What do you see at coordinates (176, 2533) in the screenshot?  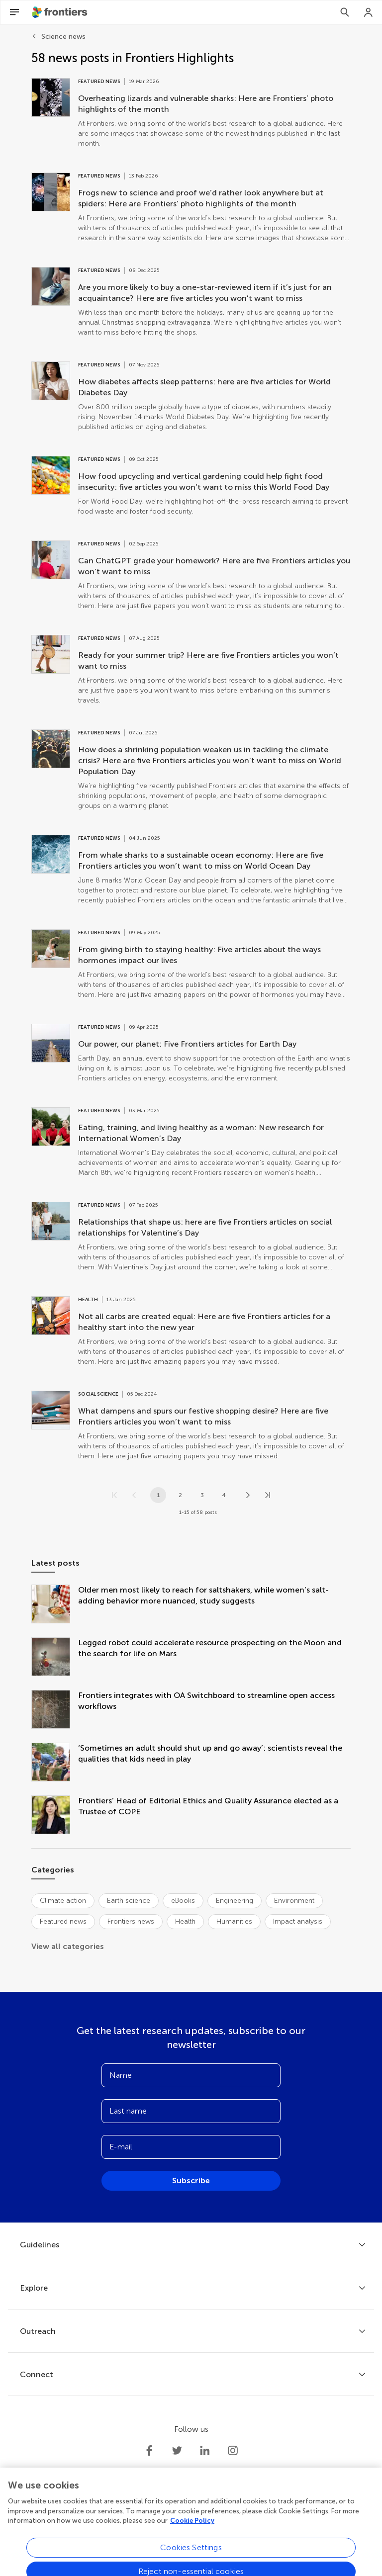 I see `Terms and conditions` at bounding box center [176, 2533].